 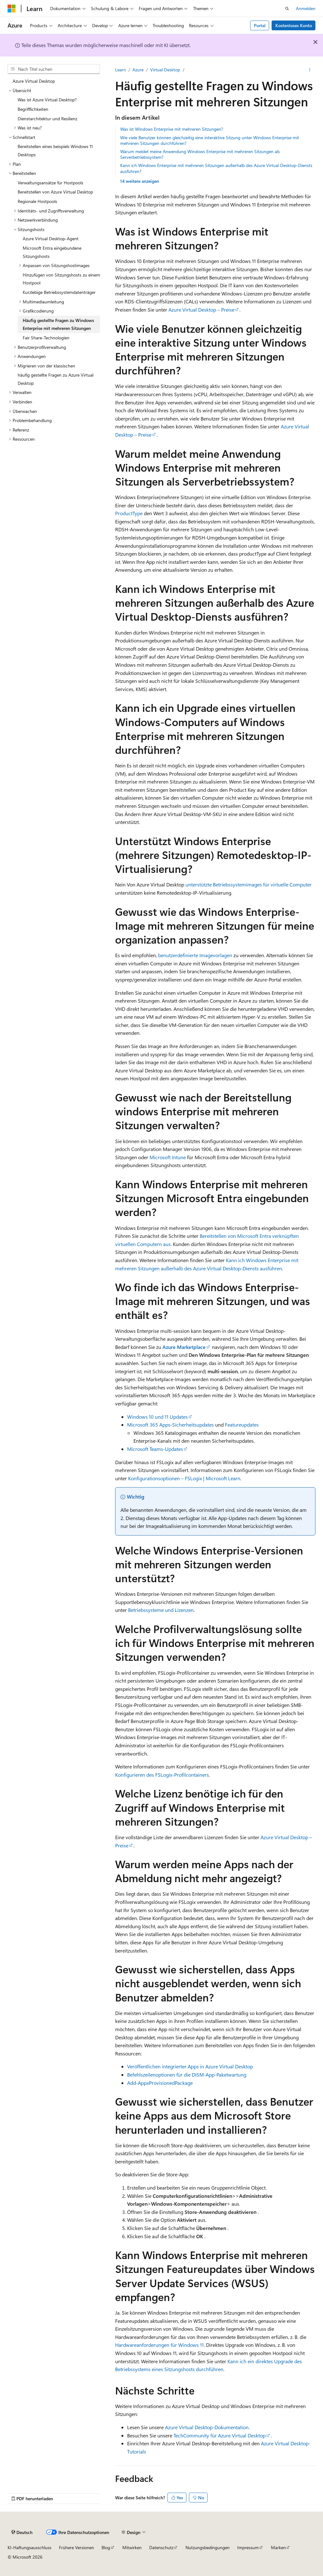 What do you see at coordinates (171, 129) in the screenshot?
I see `Was ist Windows Enterprise mit mehreren Sitzungen?` at bounding box center [171, 129].